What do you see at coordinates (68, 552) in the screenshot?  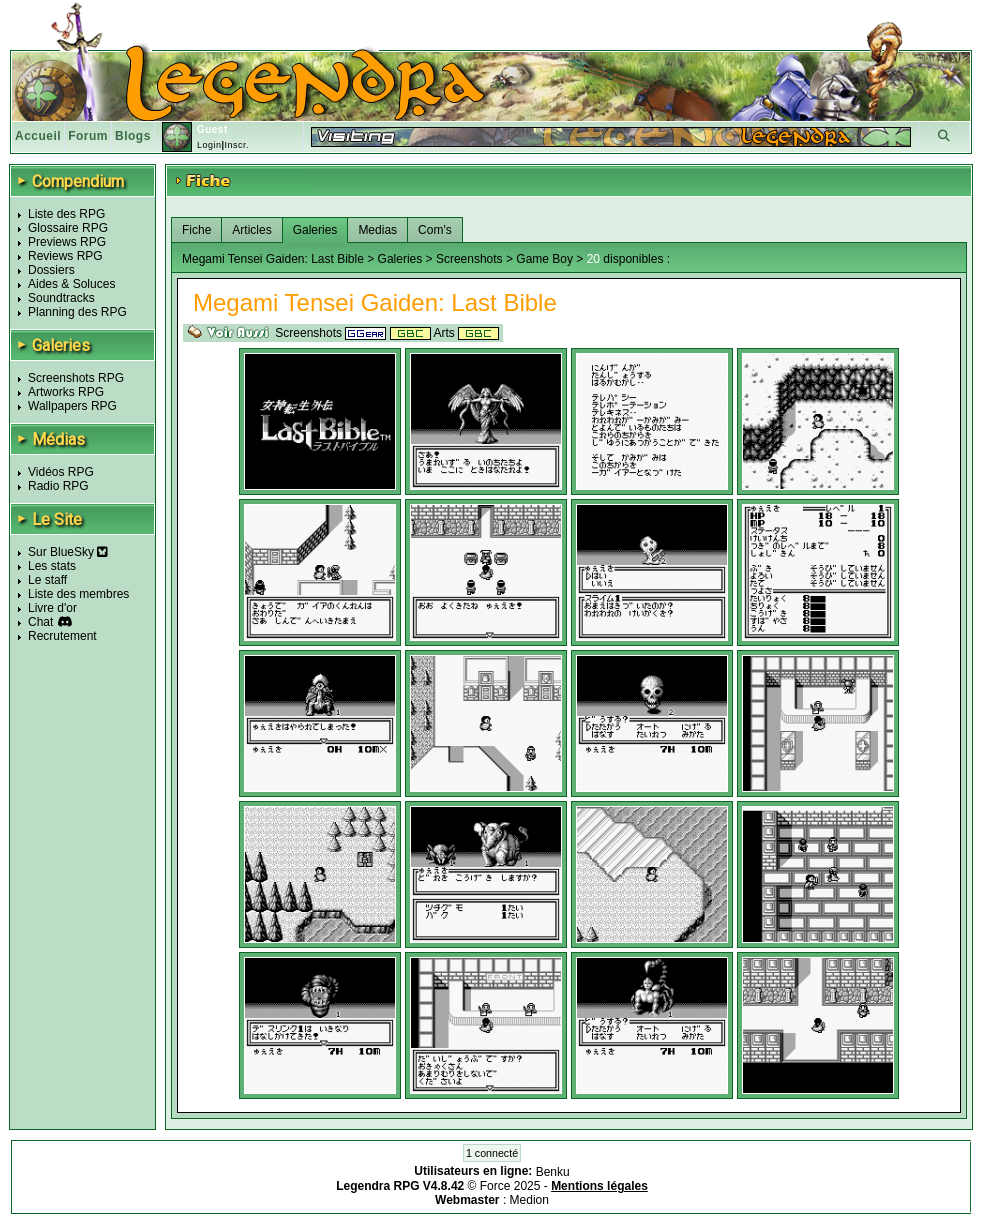 I see `Sur BlueSky` at bounding box center [68, 552].